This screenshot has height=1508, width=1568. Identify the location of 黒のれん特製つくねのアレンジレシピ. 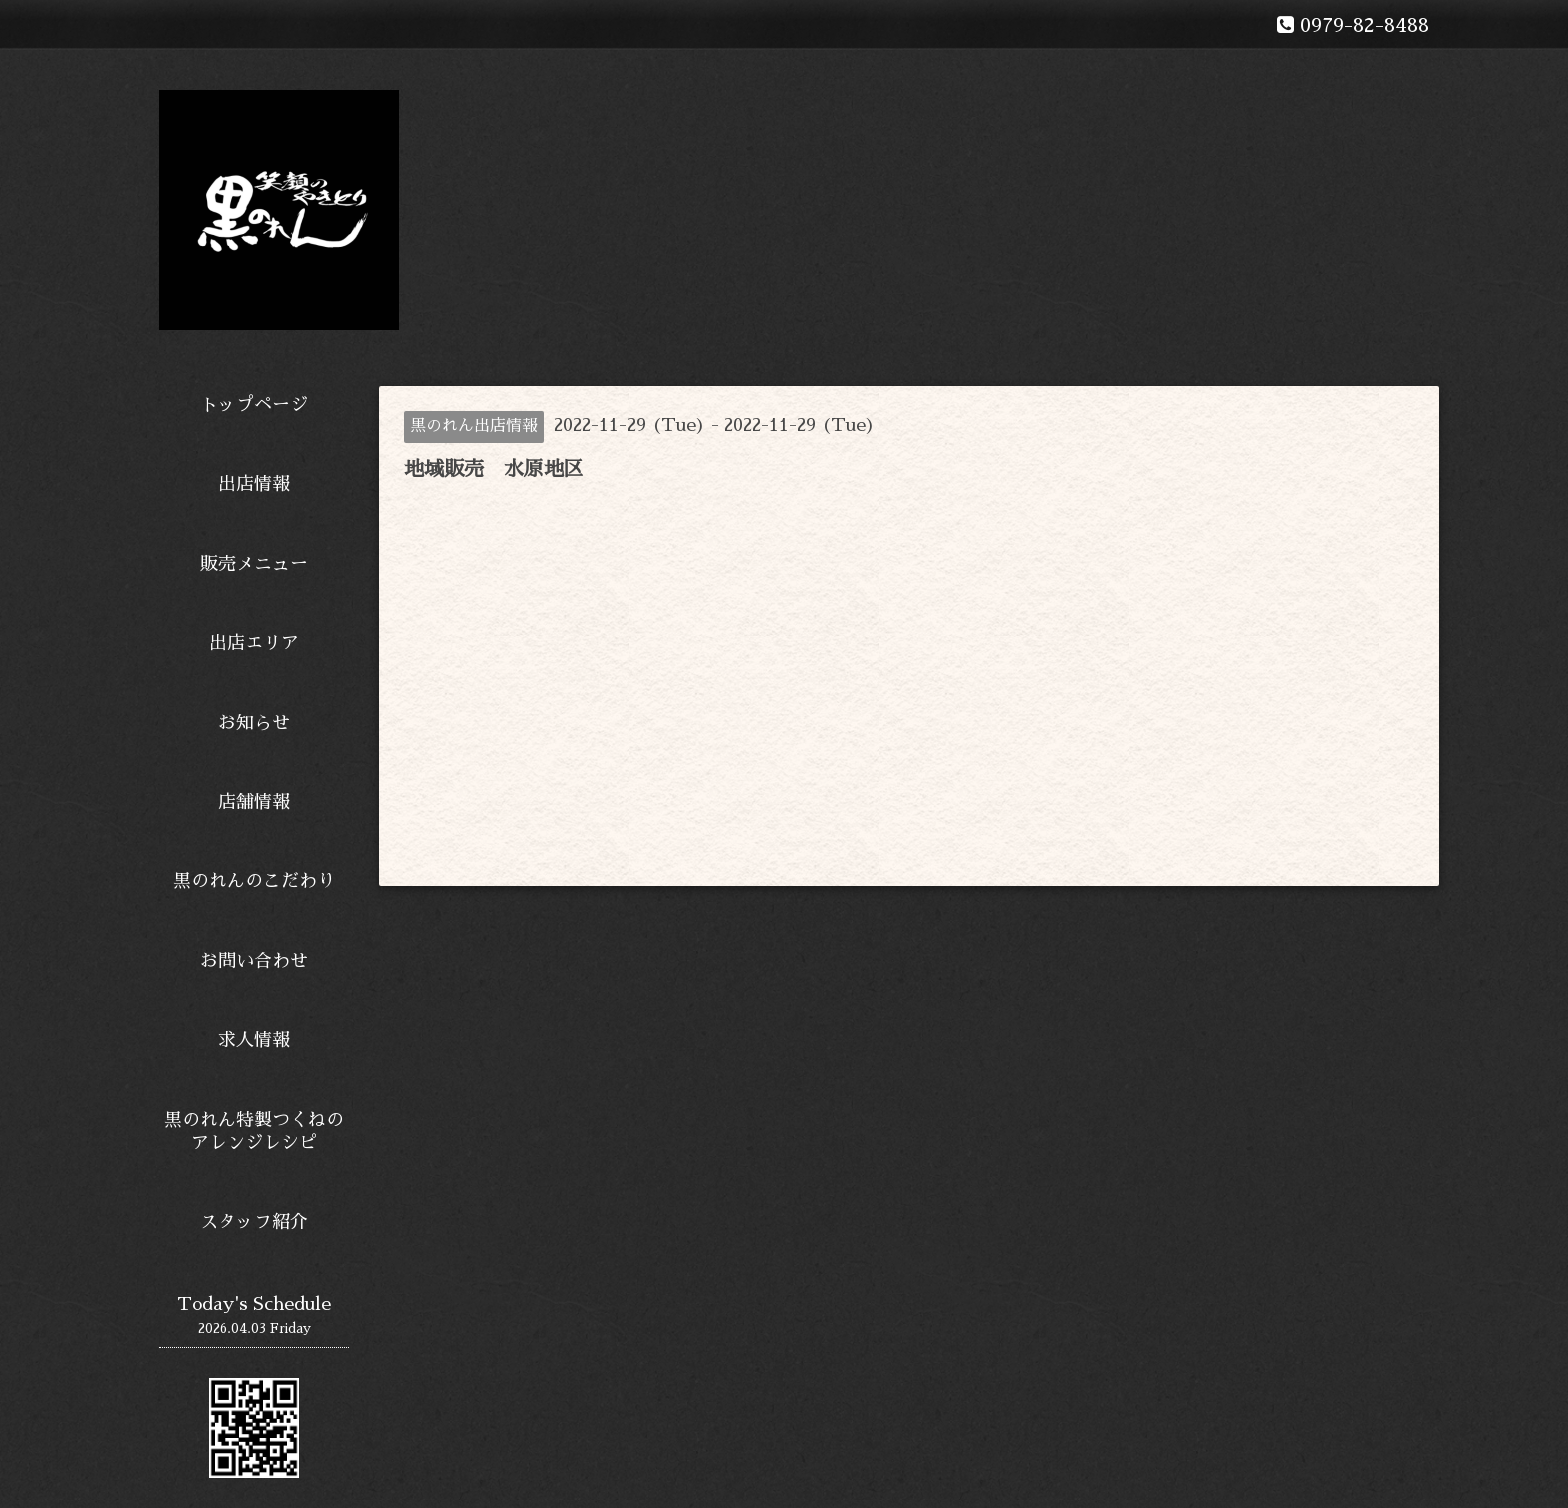
(254, 1131).